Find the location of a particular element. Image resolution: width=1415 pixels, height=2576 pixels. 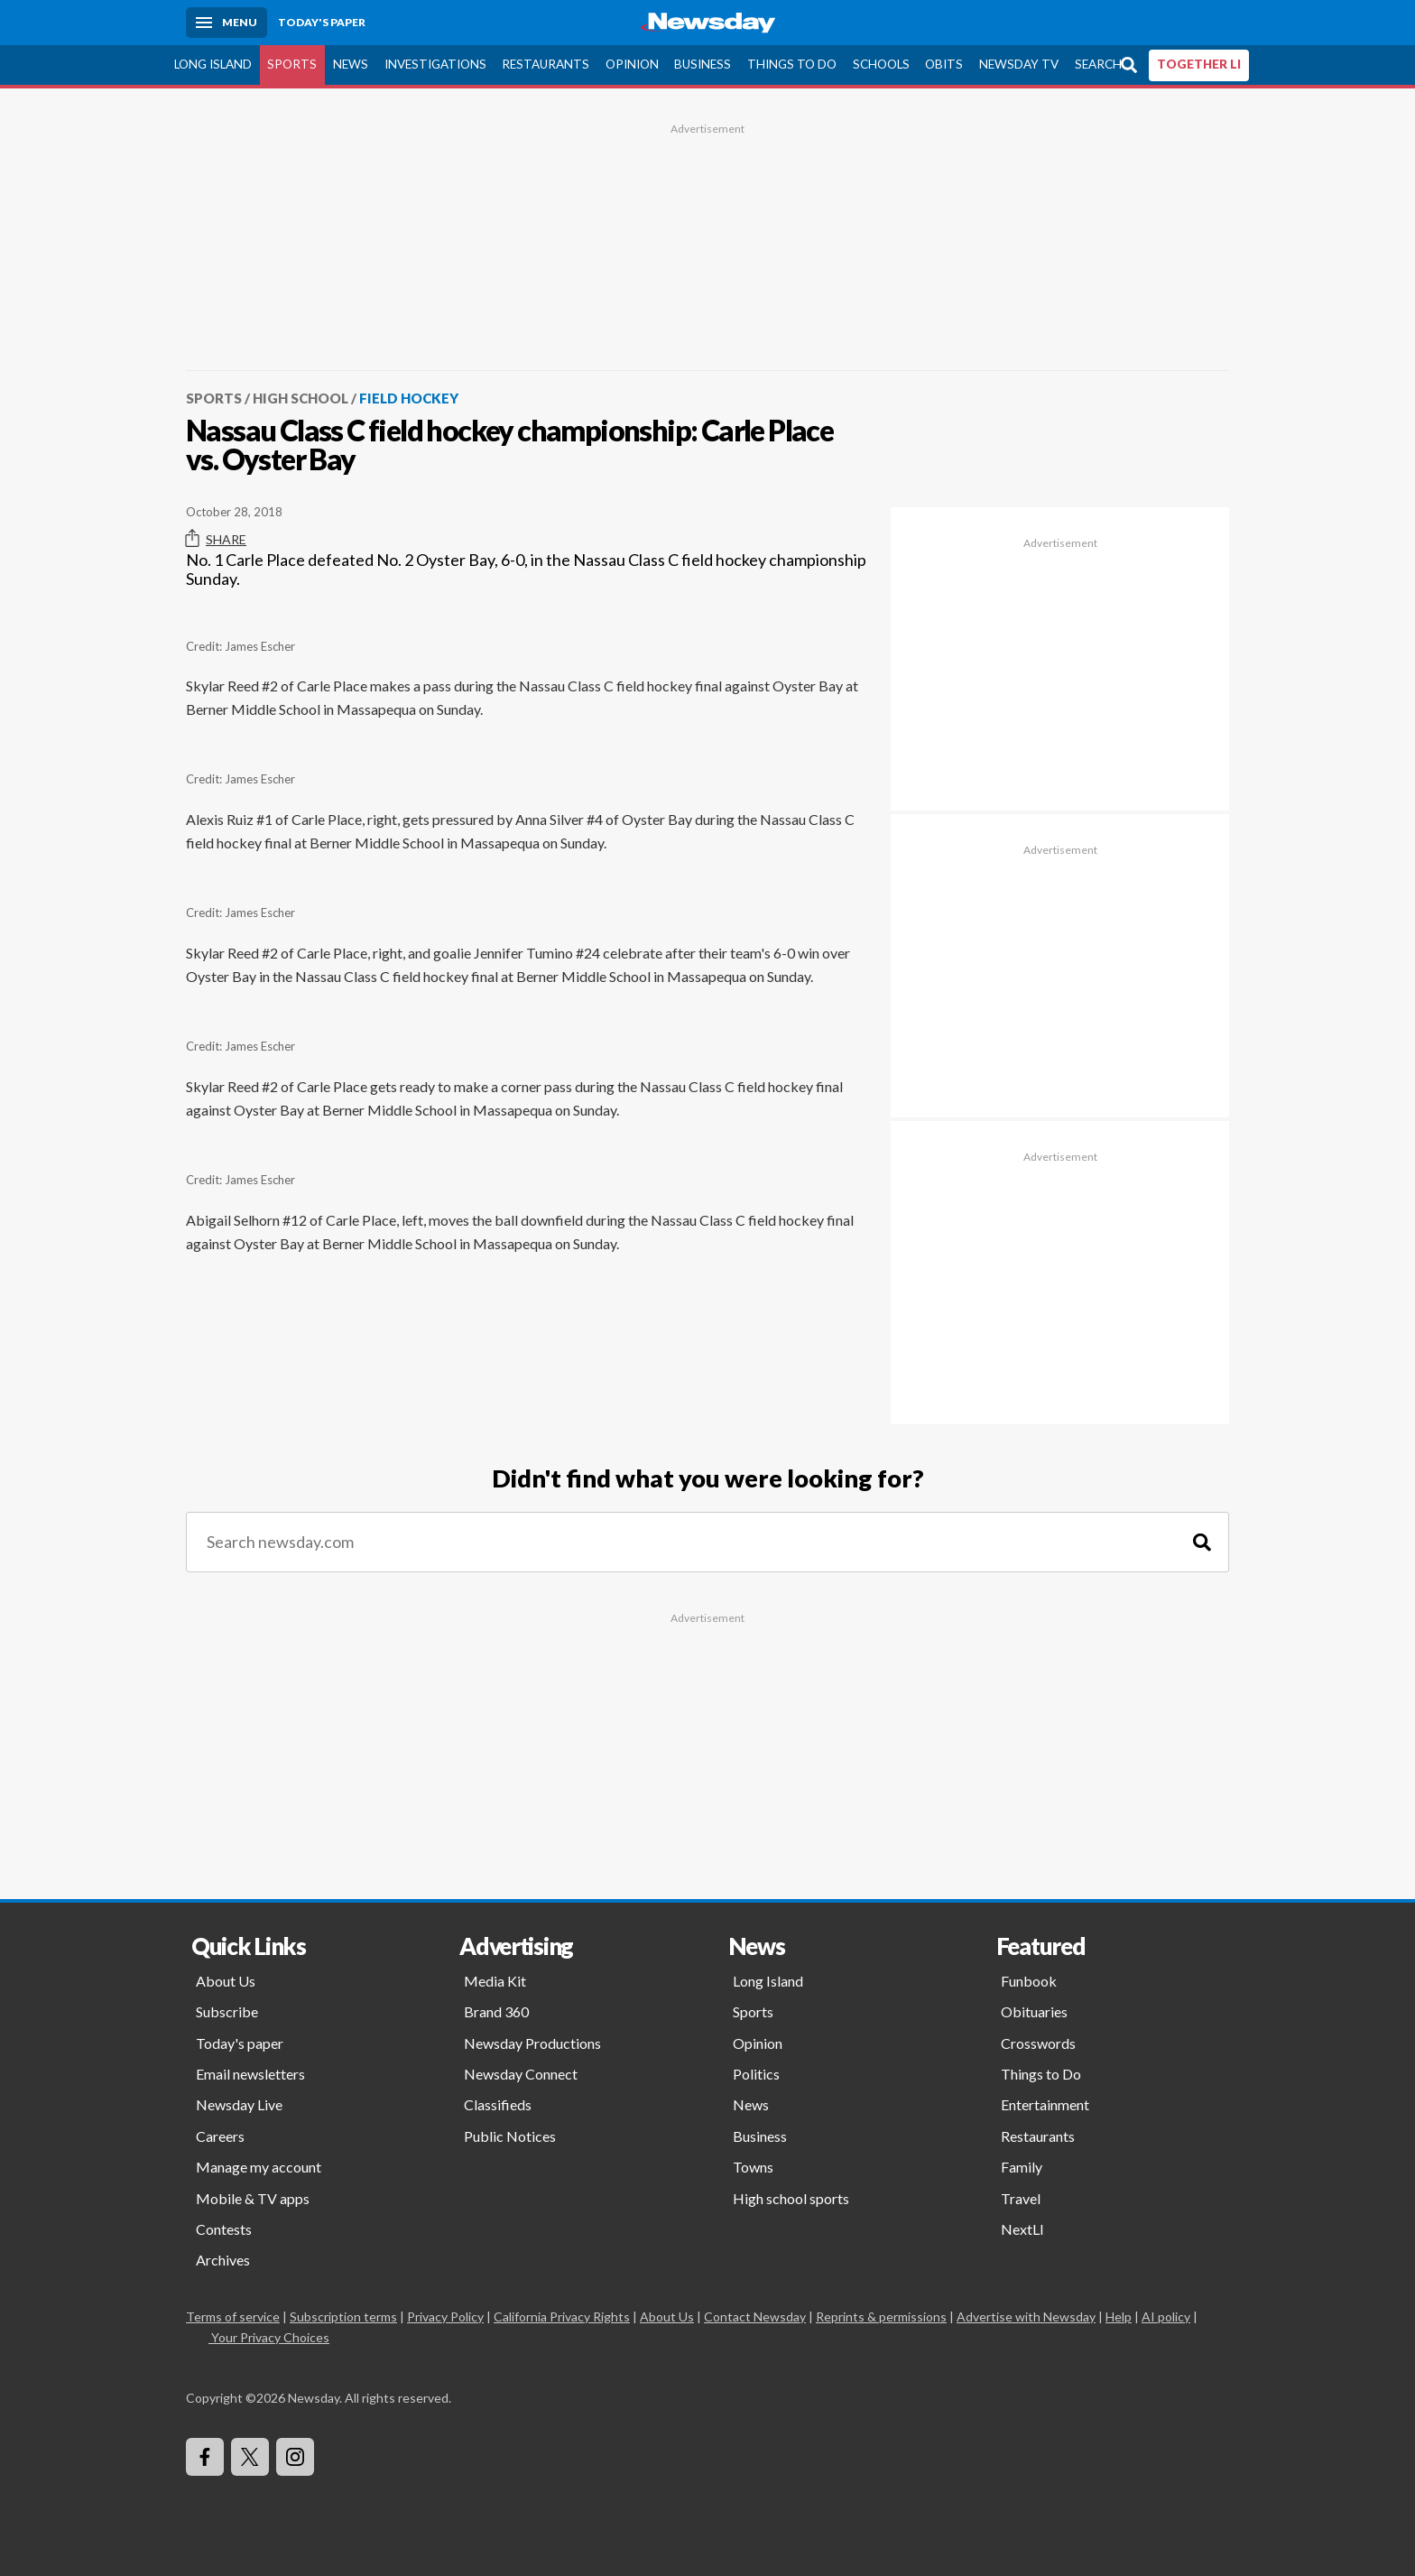

Your Privacy Choices is located at coordinates (268, 2337).